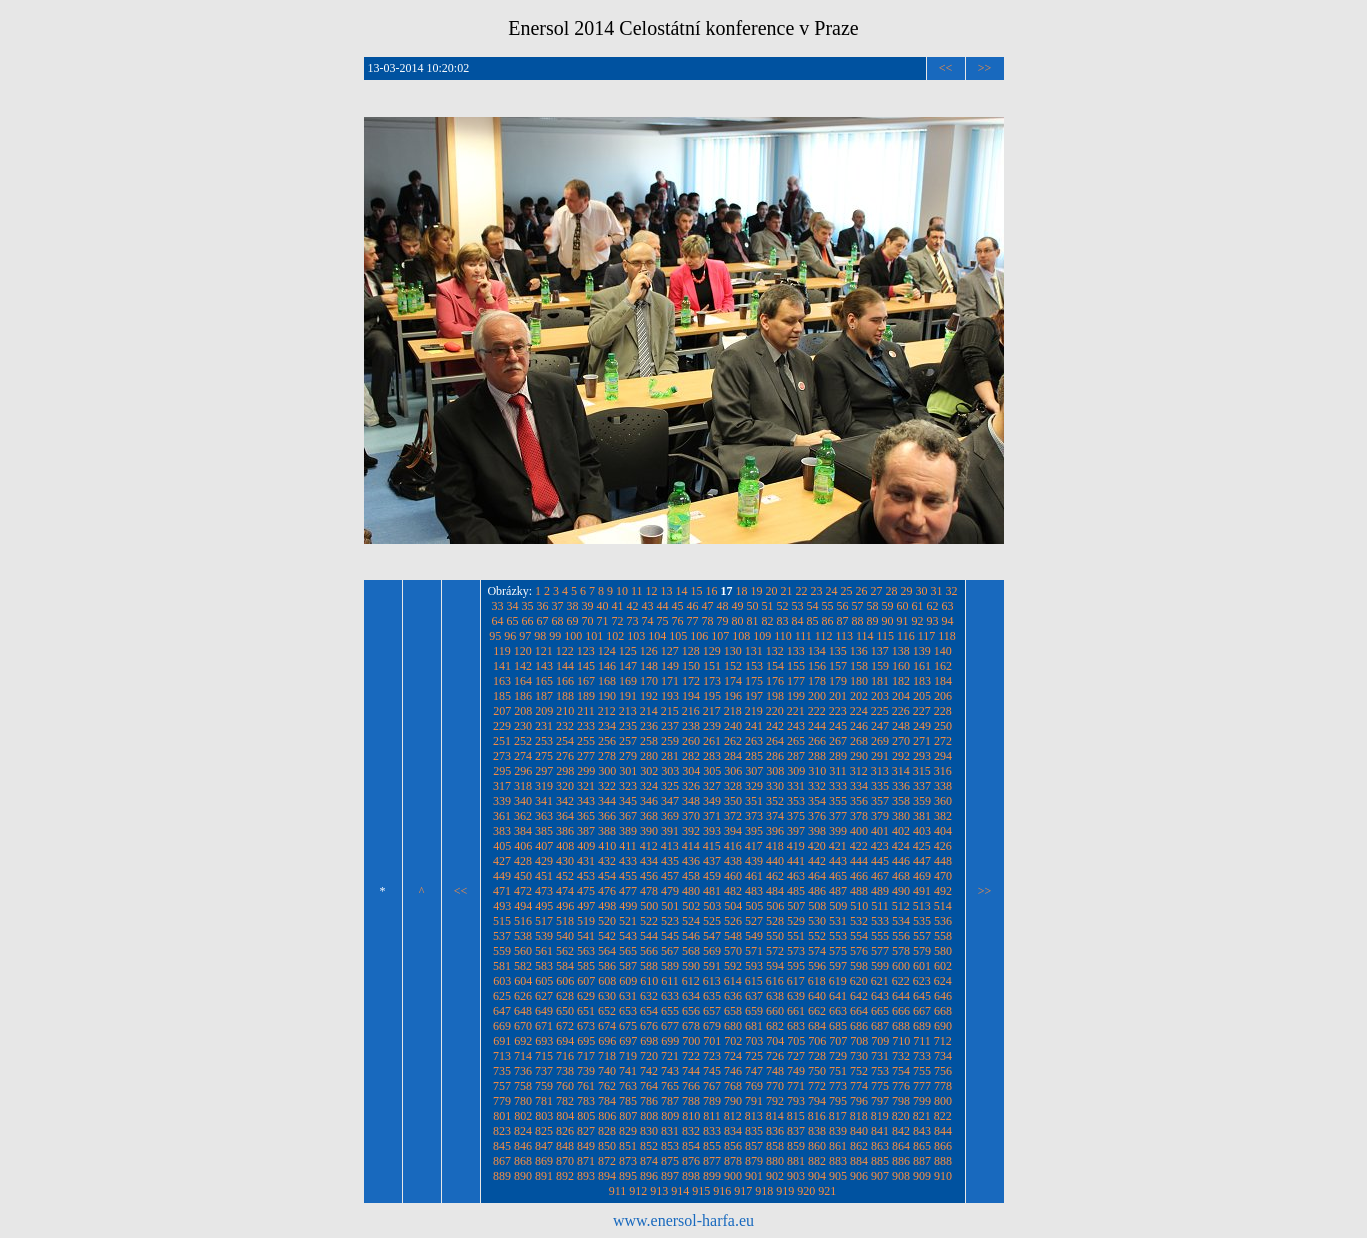  What do you see at coordinates (933, 606) in the screenshot?
I see `62` at bounding box center [933, 606].